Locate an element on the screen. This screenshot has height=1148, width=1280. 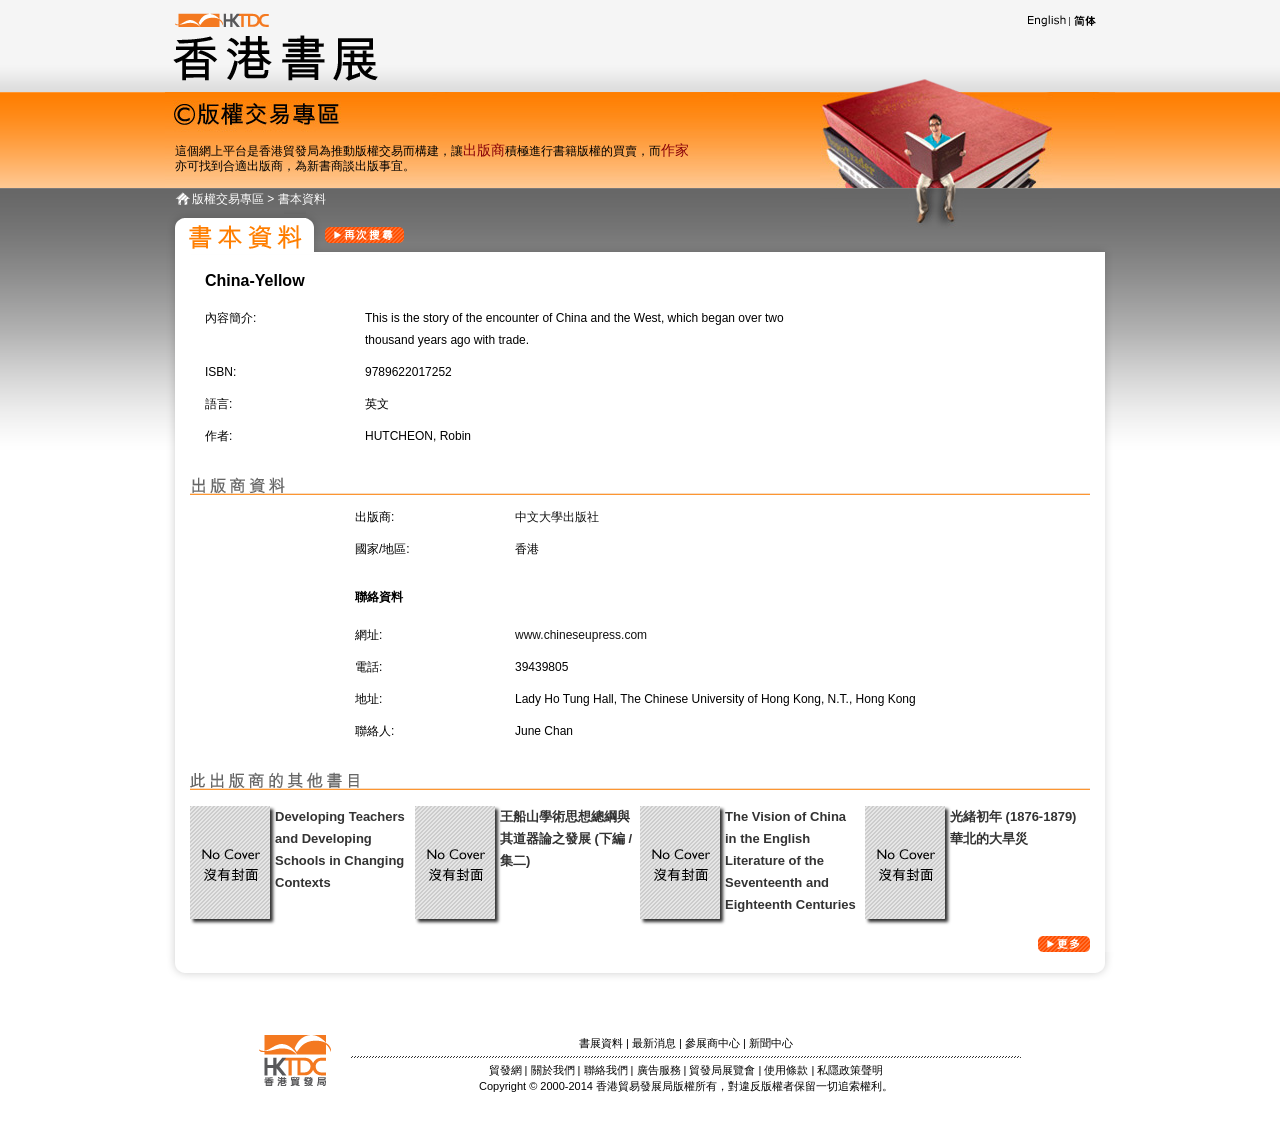
版權交易專區 is located at coordinates (228, 199).